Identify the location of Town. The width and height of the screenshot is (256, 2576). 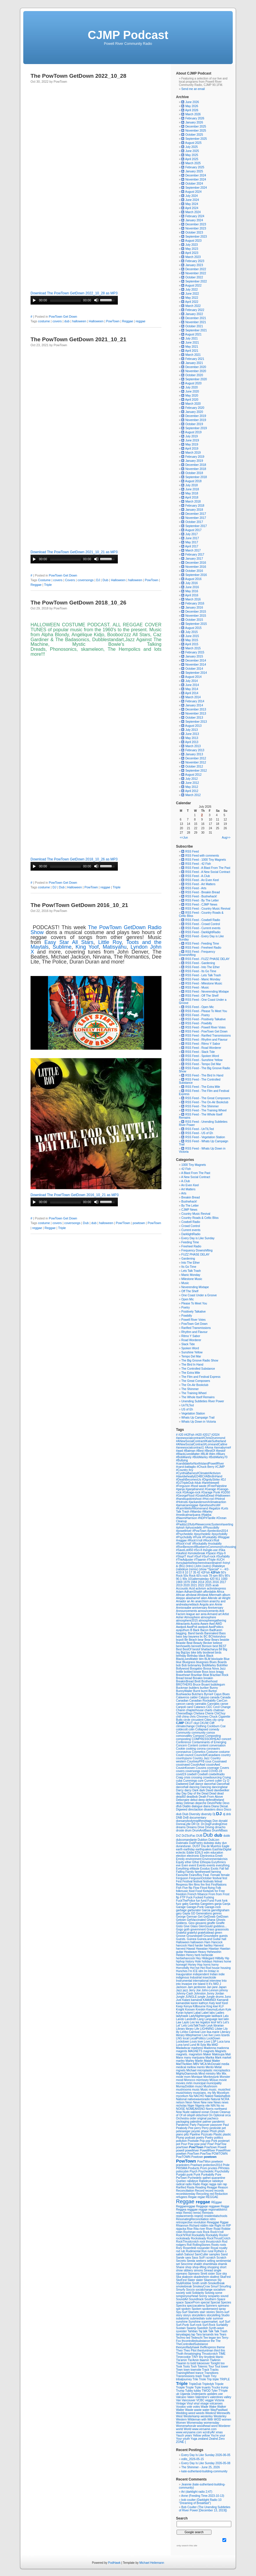
(180, 2369).